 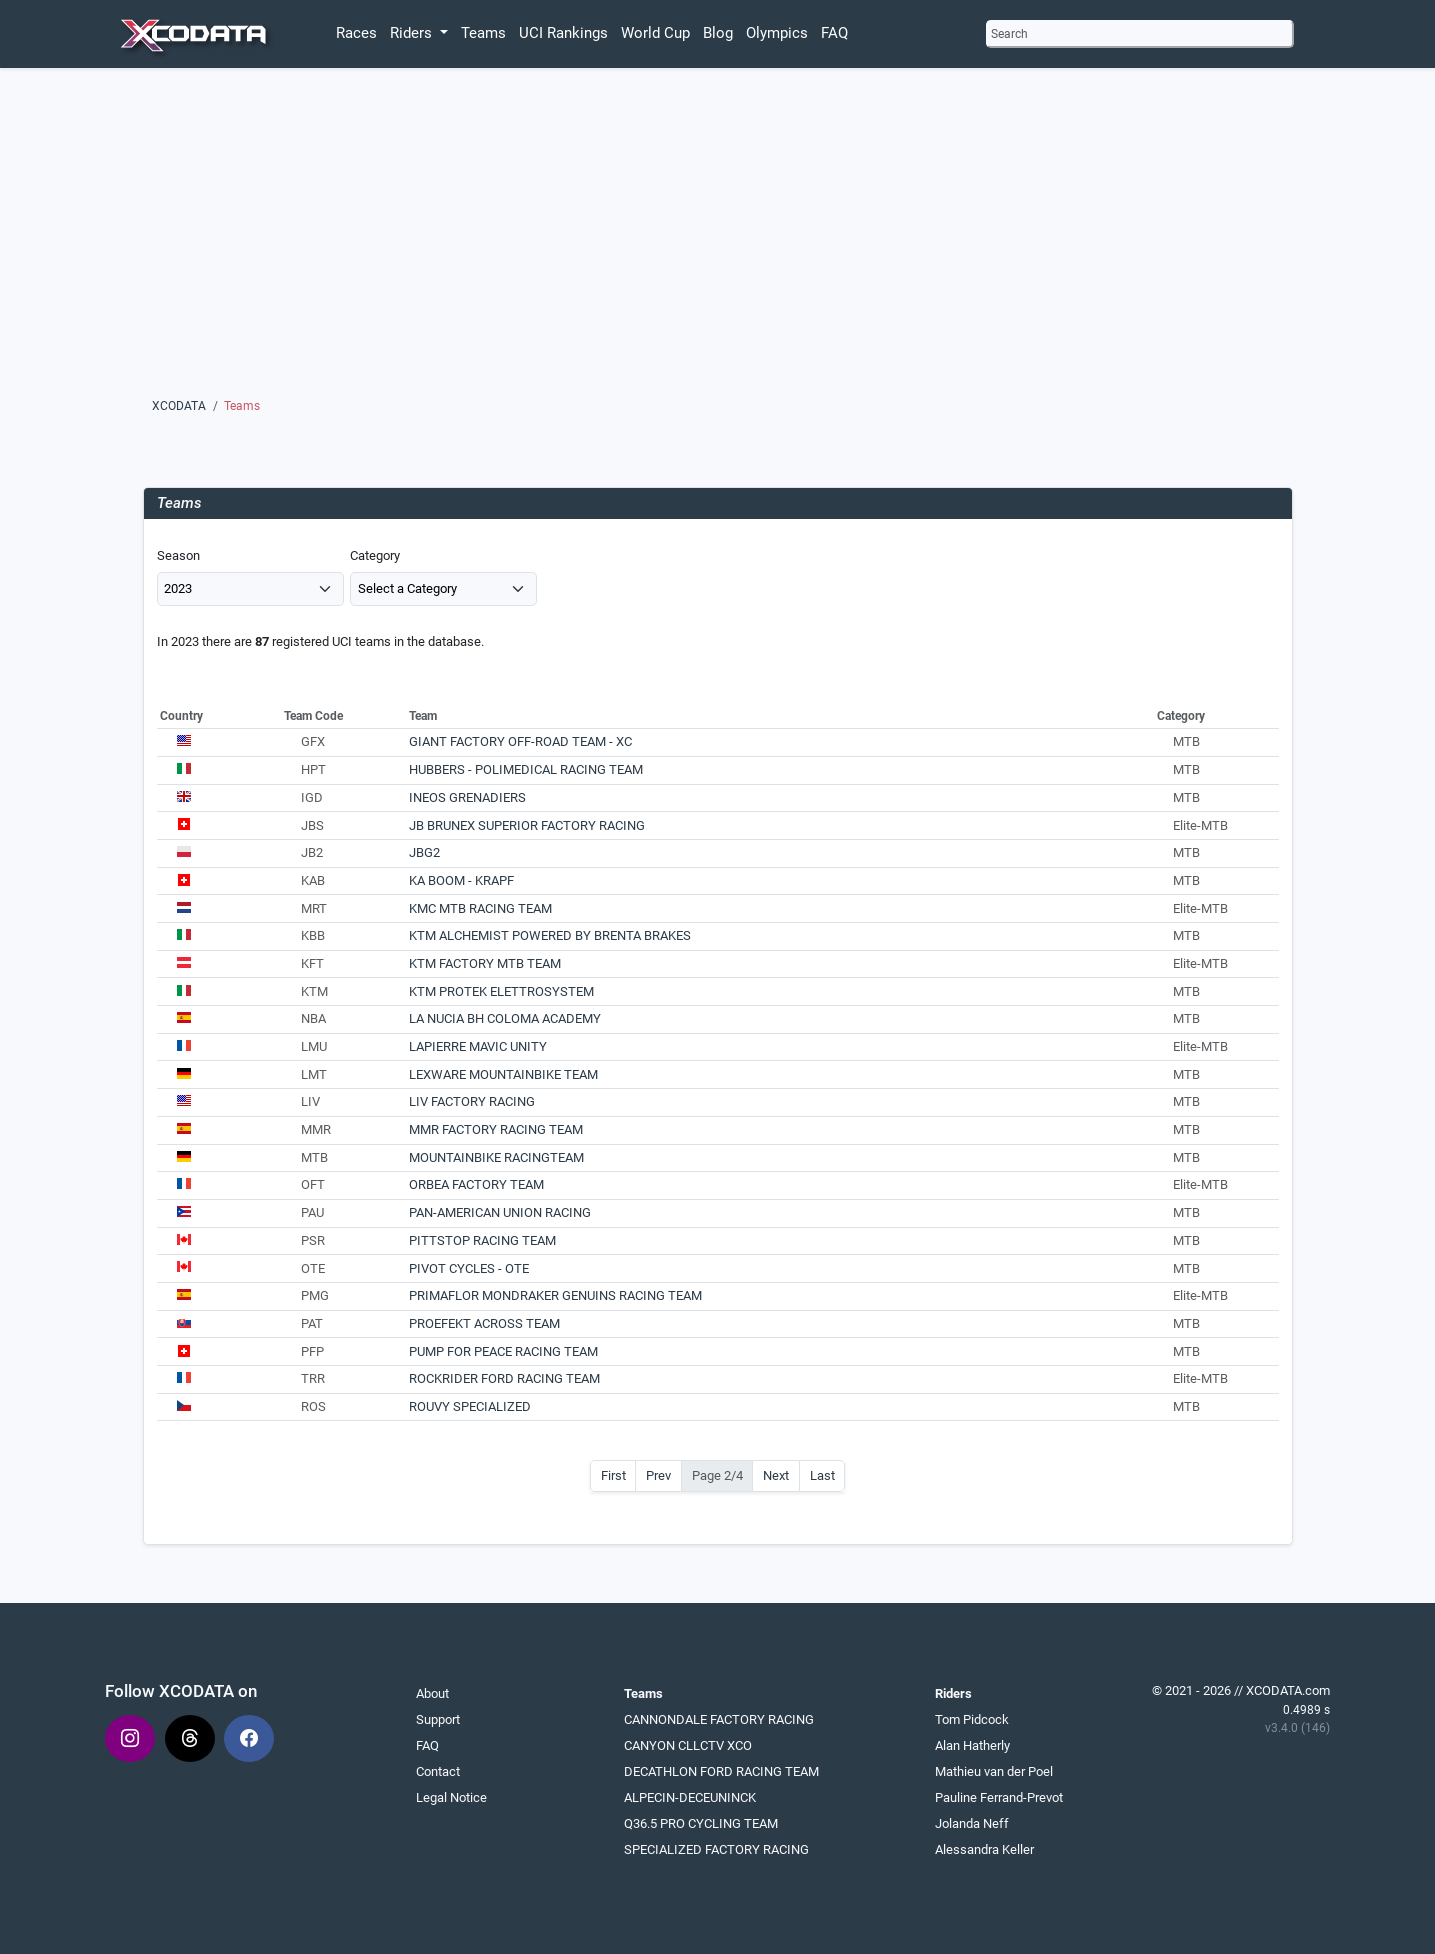 I want to click on Blog, so click(x=718, y=33).